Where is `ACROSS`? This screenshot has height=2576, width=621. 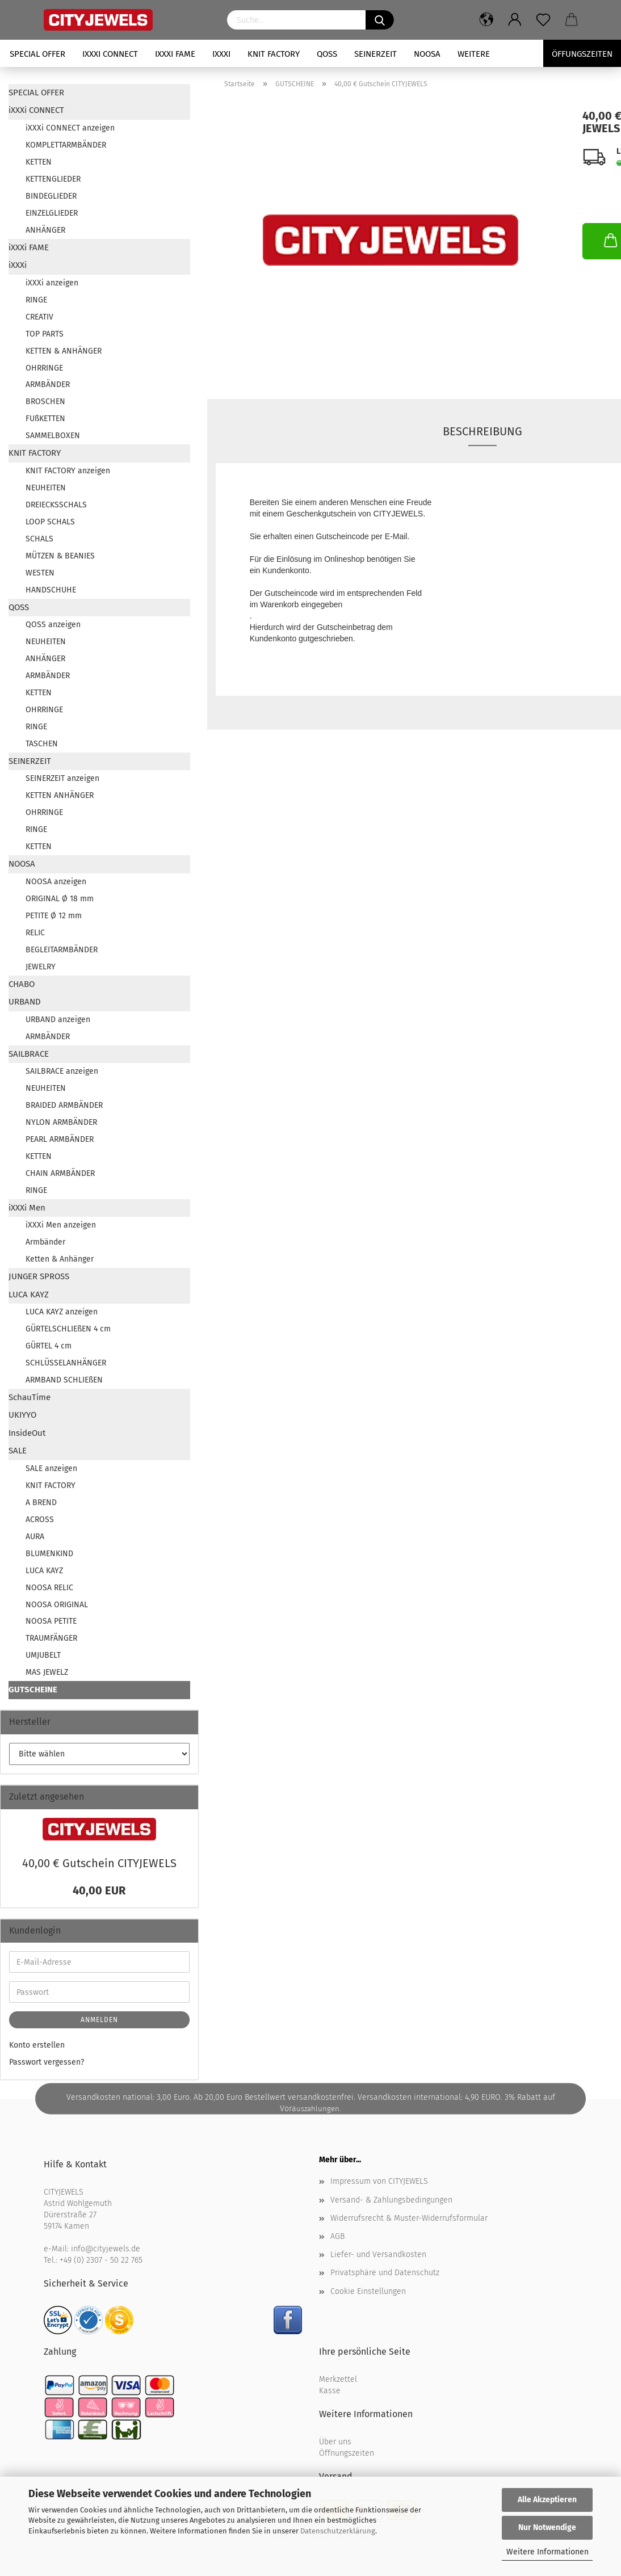 ACROSS is located at coordinates (40, 1519).